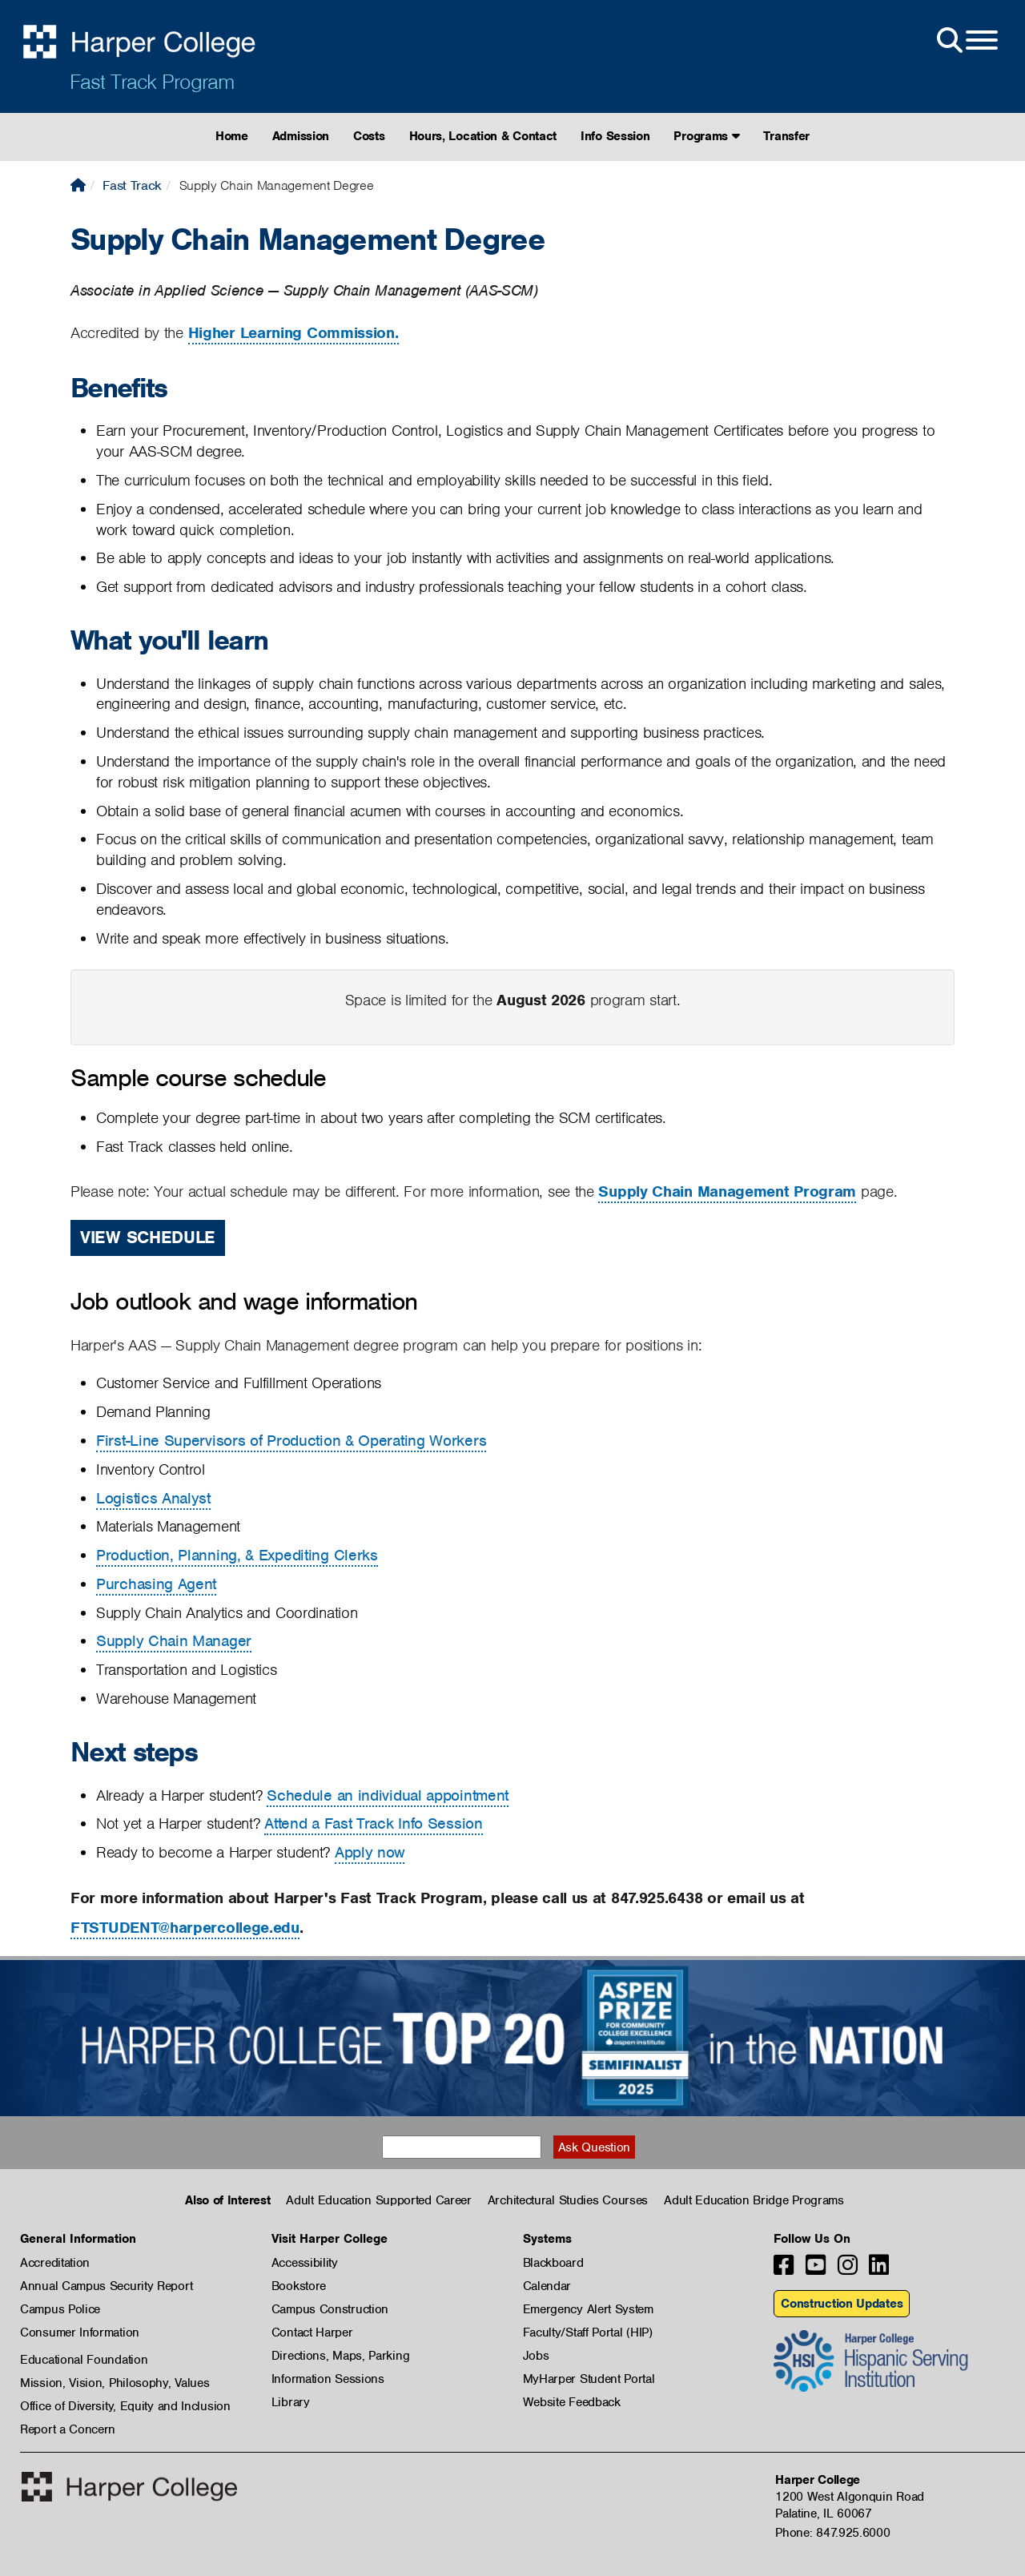 The width and height of the screenshot is (1025, 2576). Describe the element at coordinates (966, 41) in the screenshot. I see `[Open Site Menu]` at that location.